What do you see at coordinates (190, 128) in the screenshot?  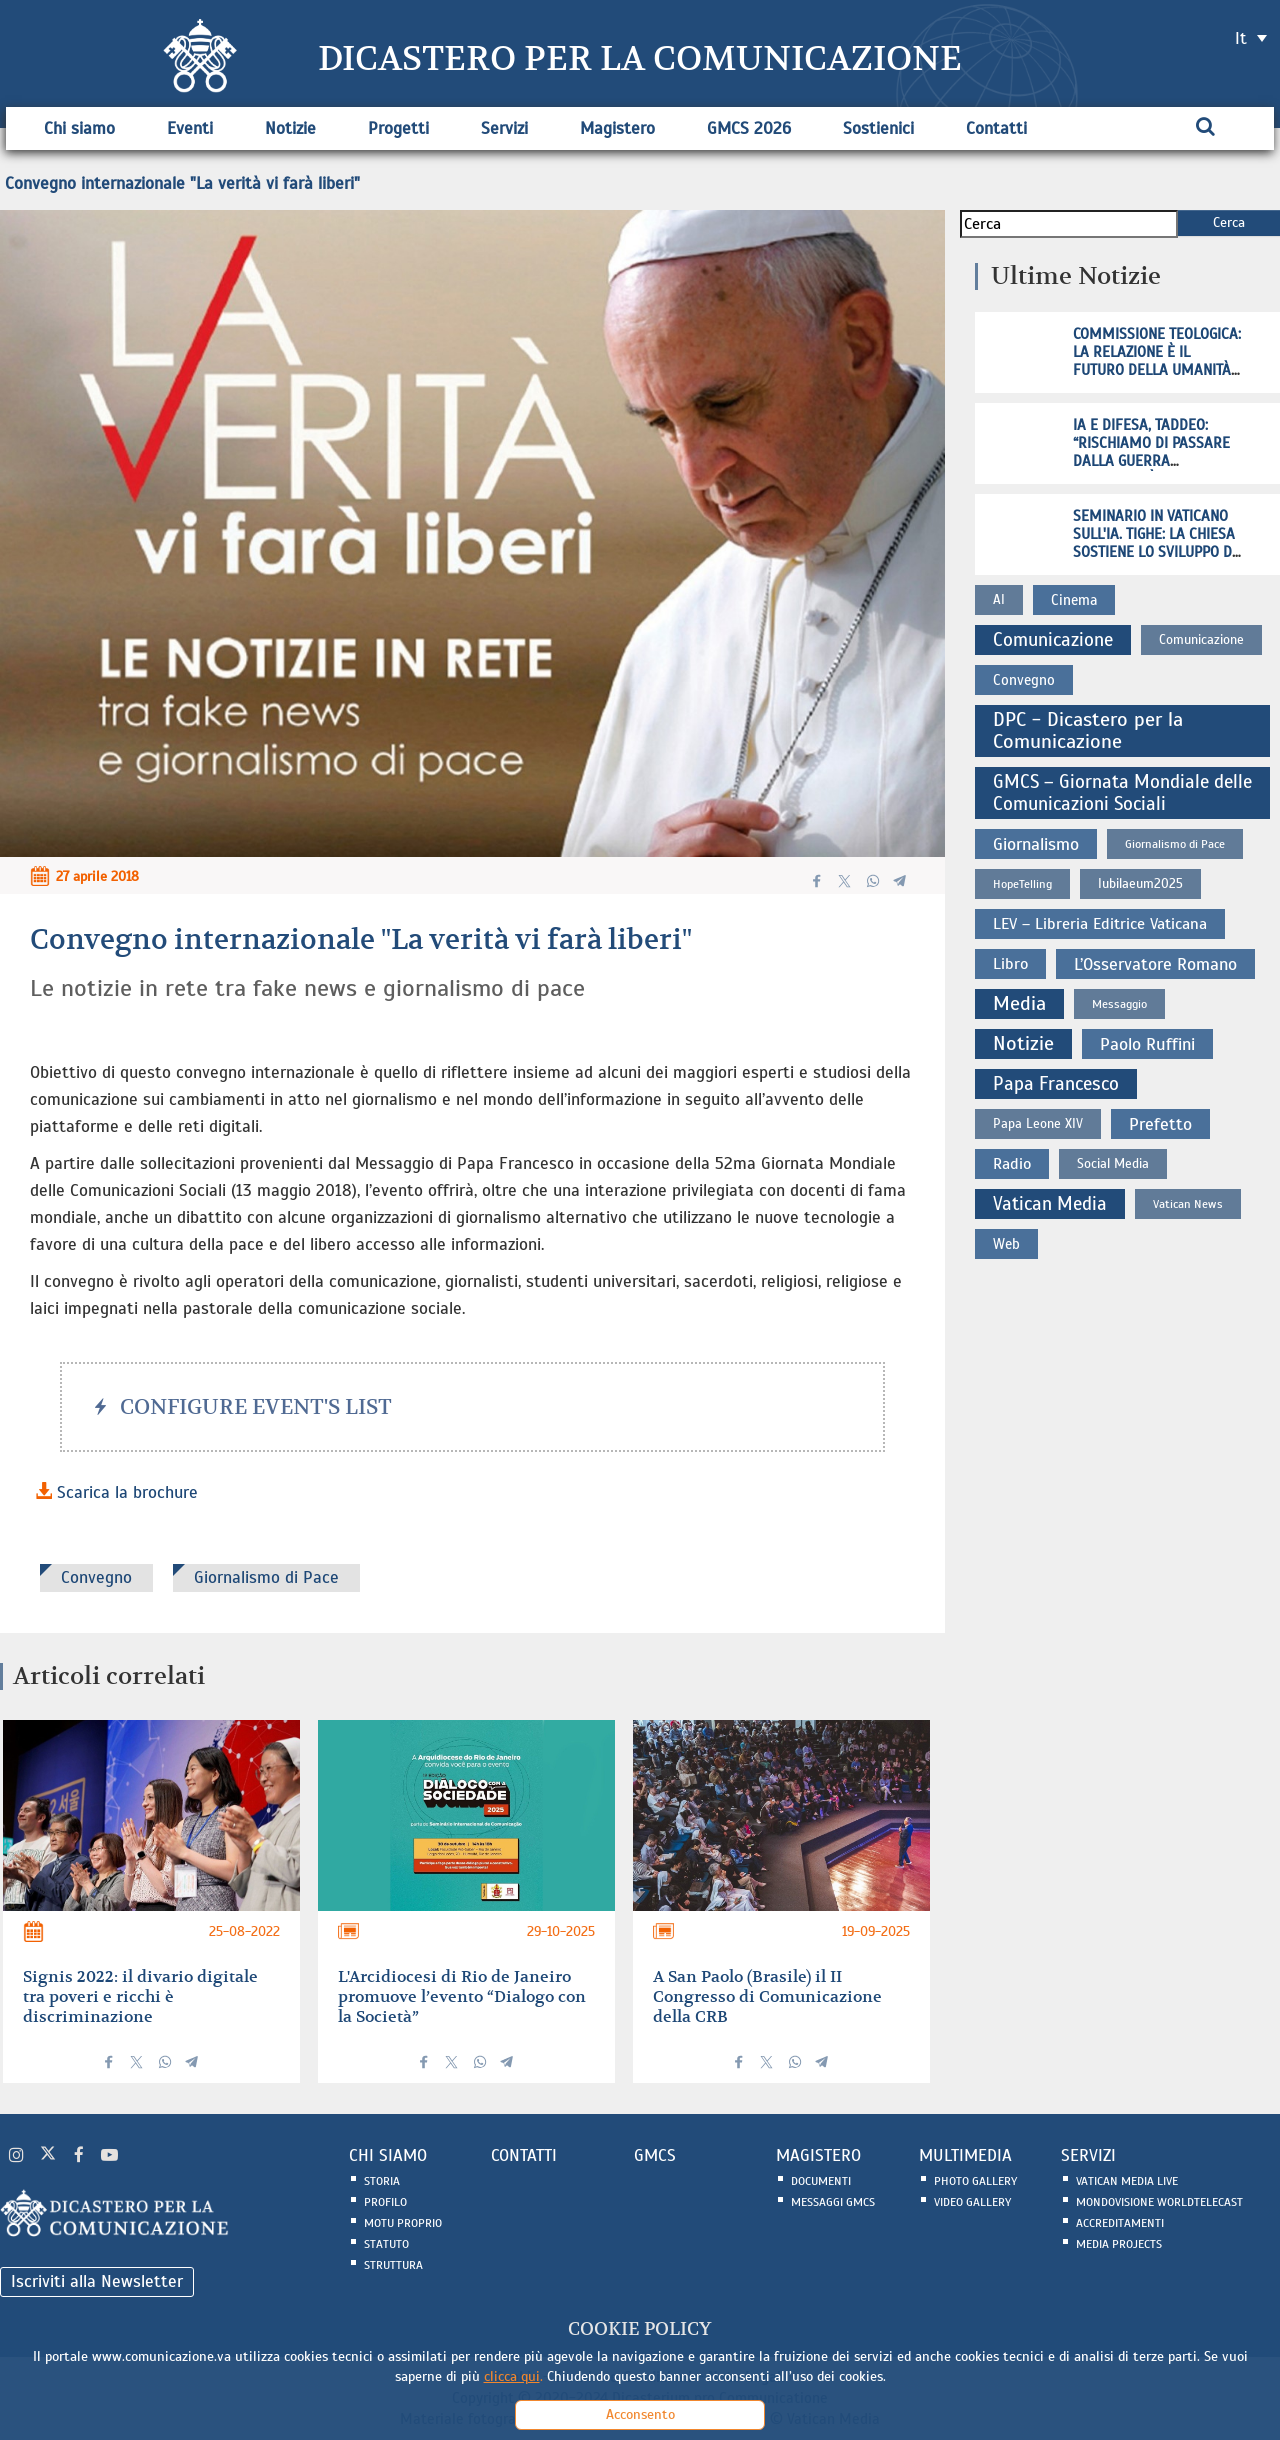 I see `Eventi` at bounding box center [190, 128].